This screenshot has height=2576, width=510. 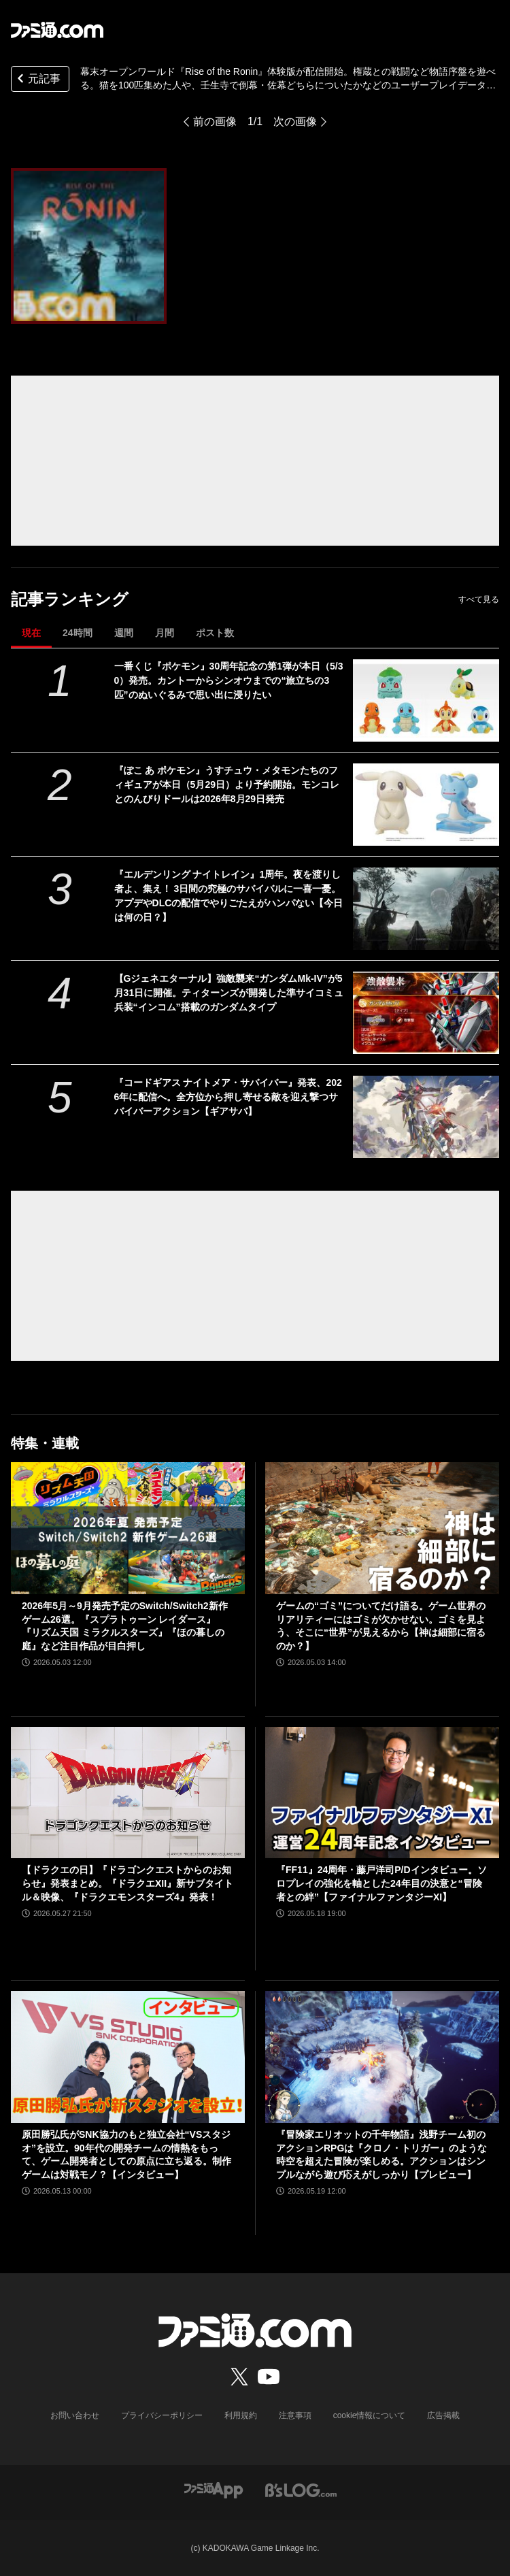 I want to click on 前の画像, so click(x=215, y=121).